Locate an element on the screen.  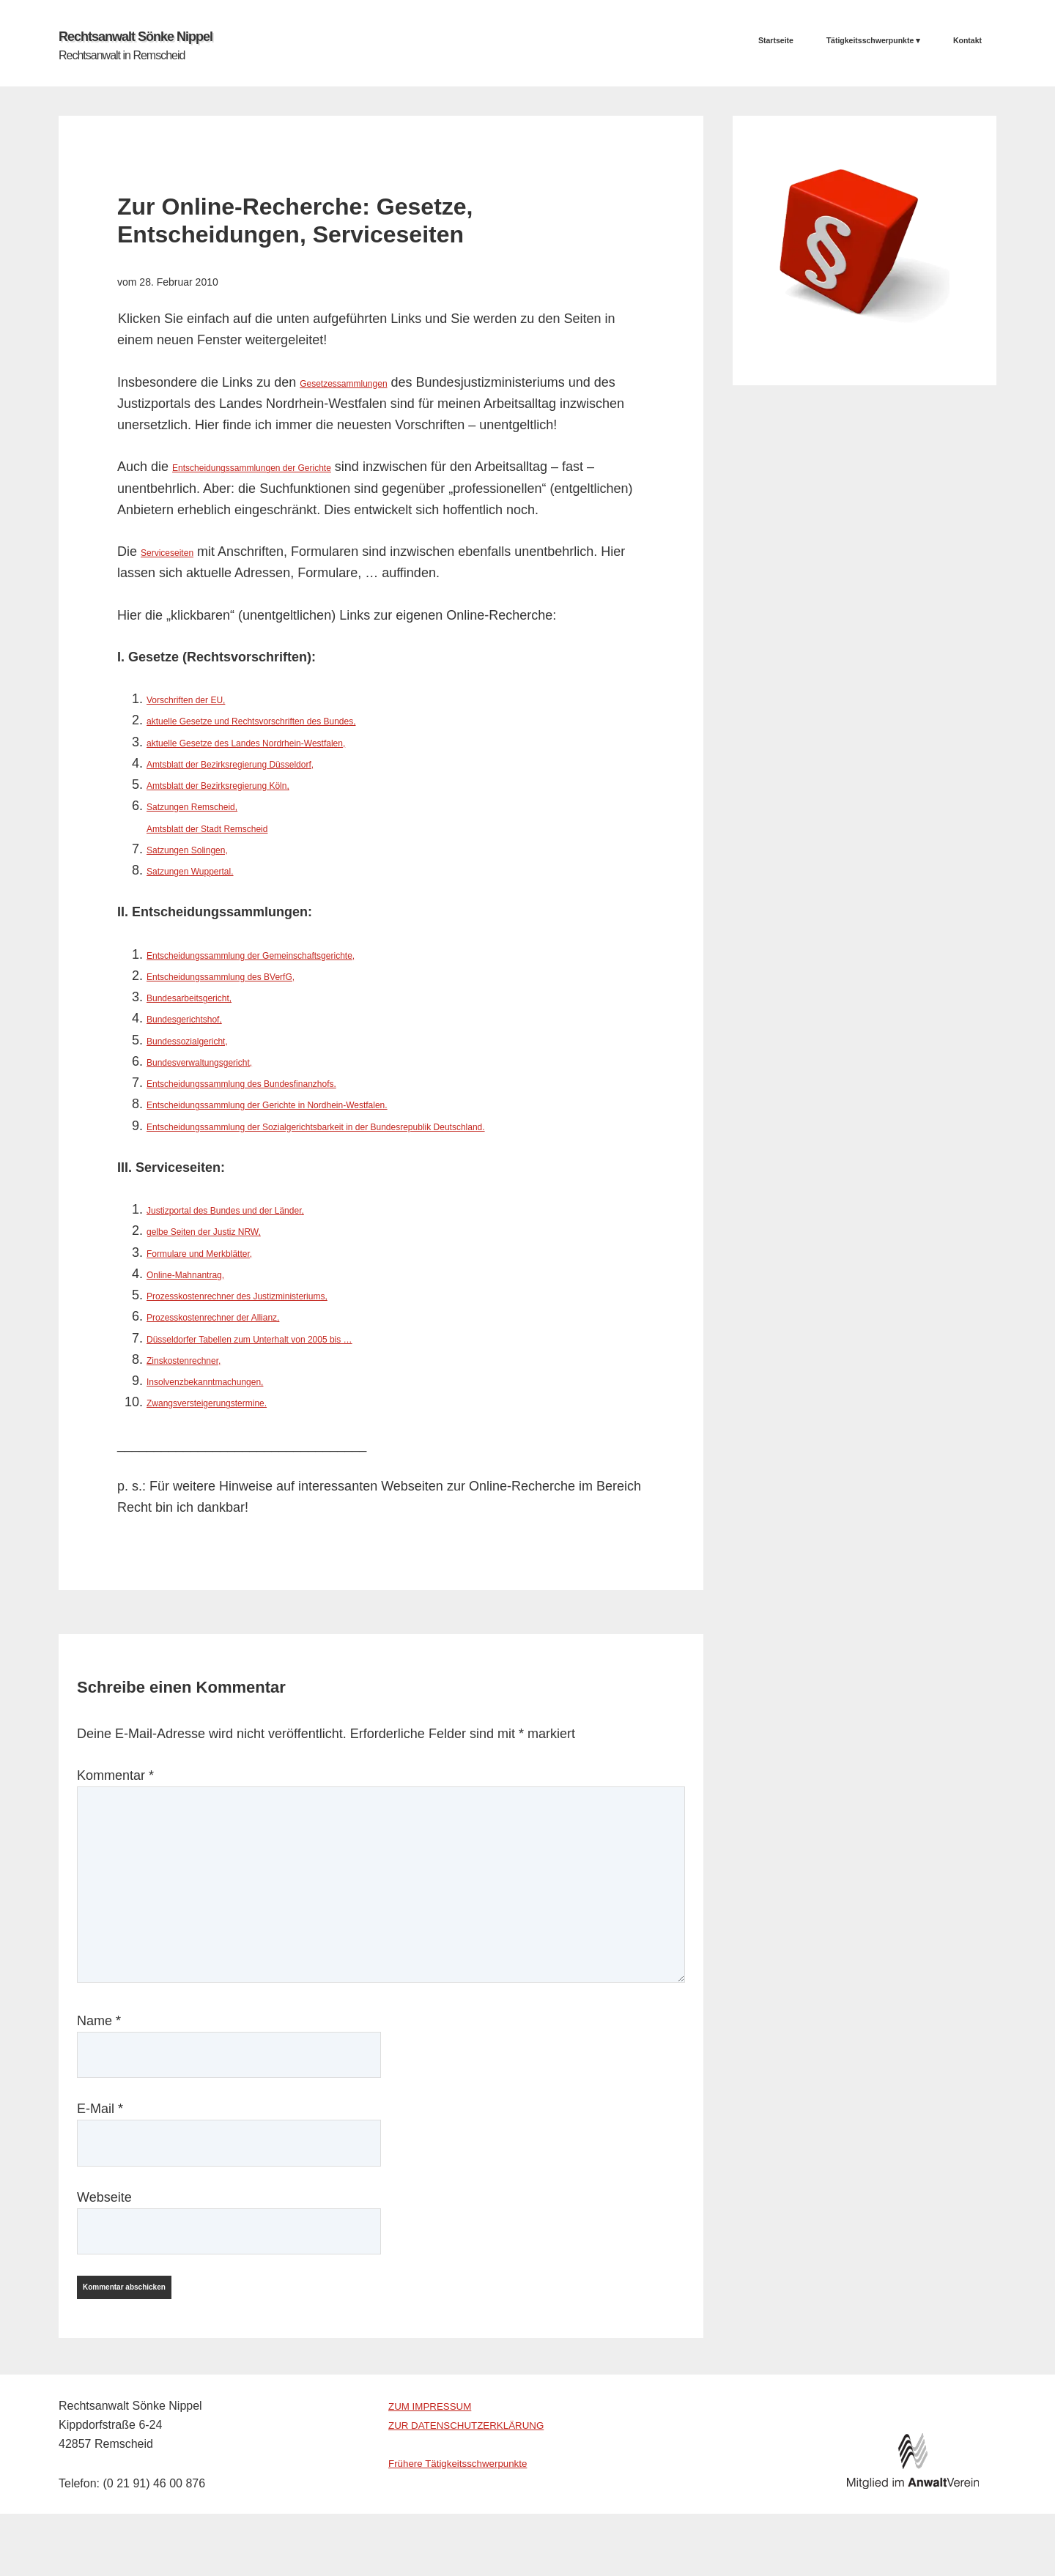
Entscheidungssammlungen der Gerichte is located at coordinates (291, 468).